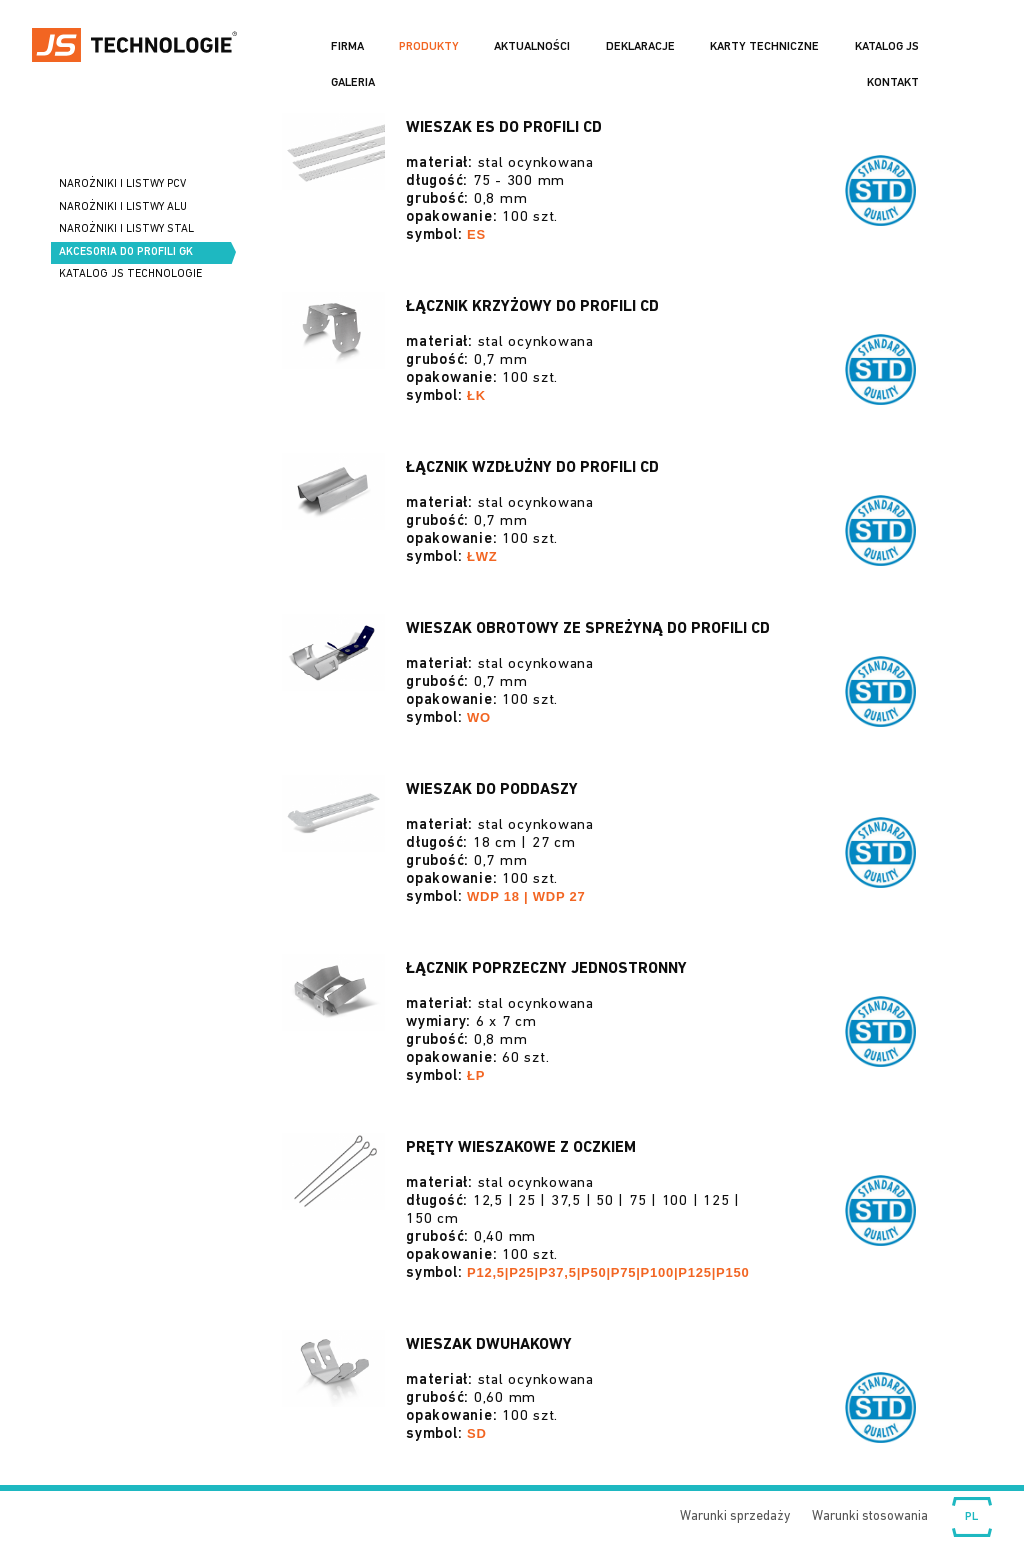 The width and height of the screenshot is (1024, 1543). What do you see at coordinates (640, 47) in the screenshot?
I see `Deklaracje` at bounding box center [640, 47].